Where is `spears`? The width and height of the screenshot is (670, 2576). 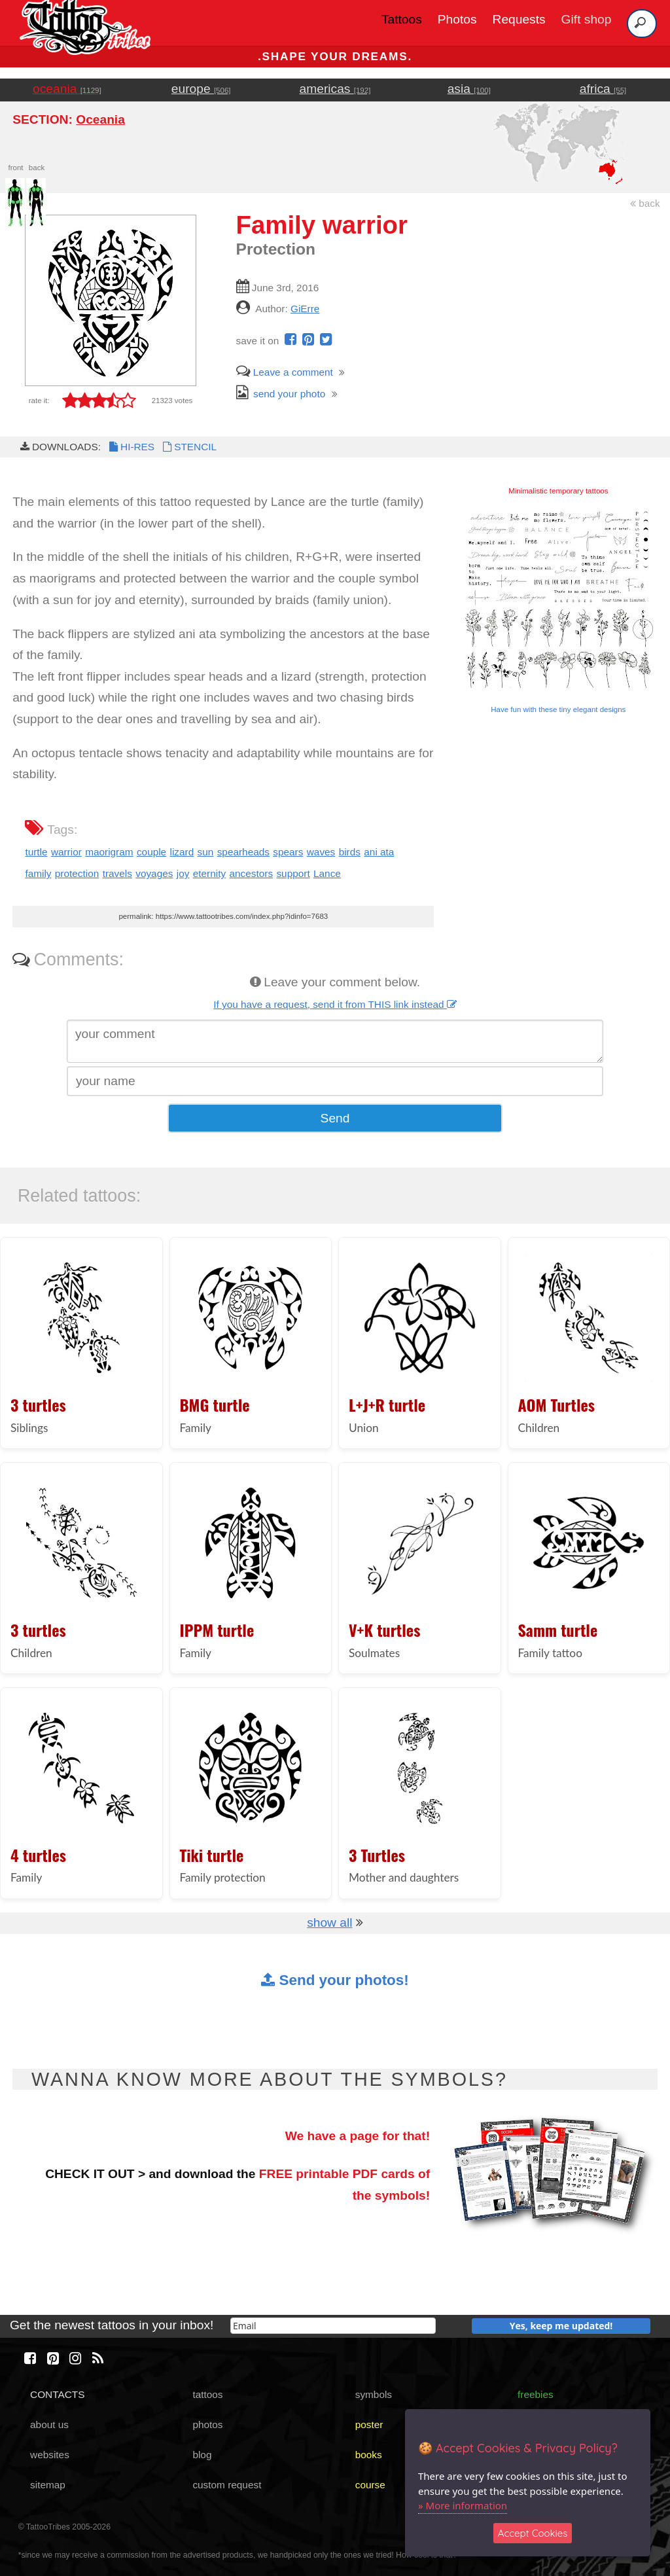 spears is located at coordinates (288, 851).